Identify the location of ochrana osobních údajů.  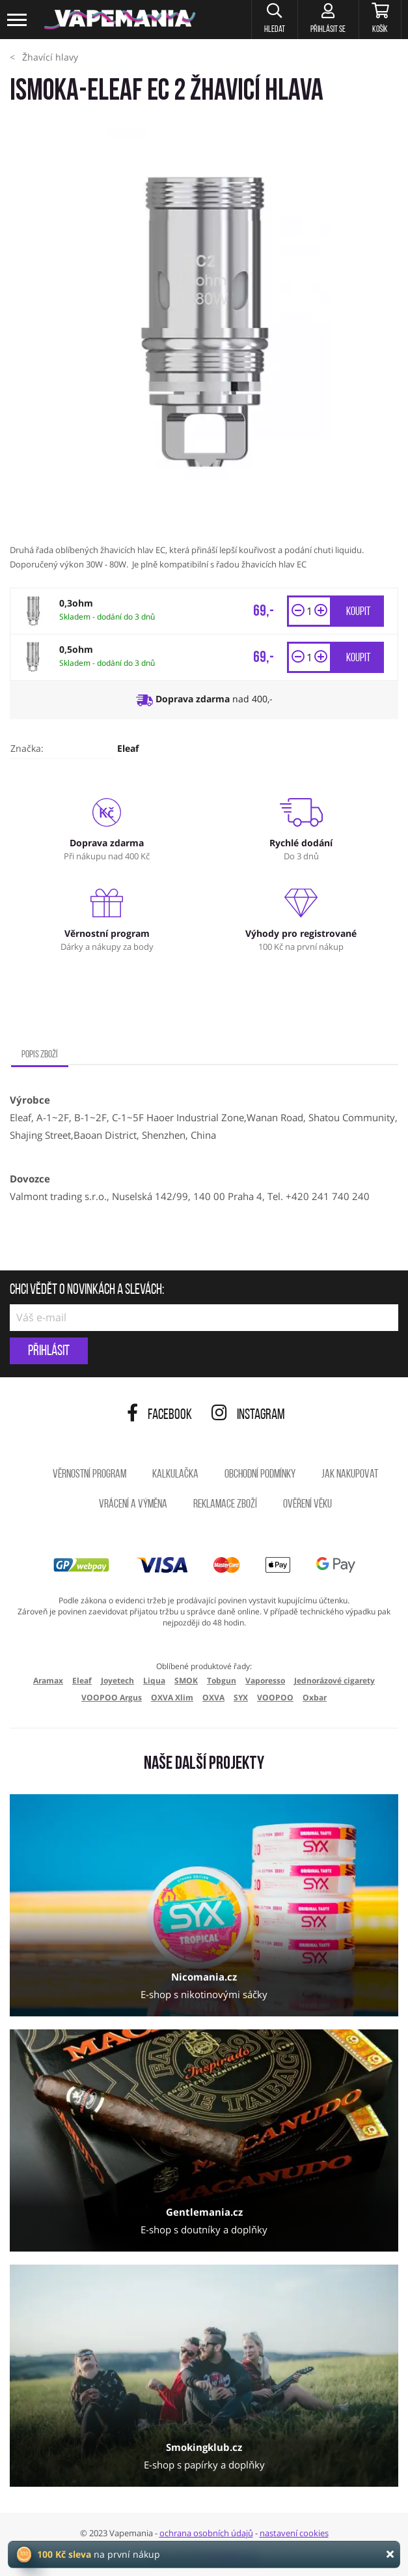
(206, 2533).